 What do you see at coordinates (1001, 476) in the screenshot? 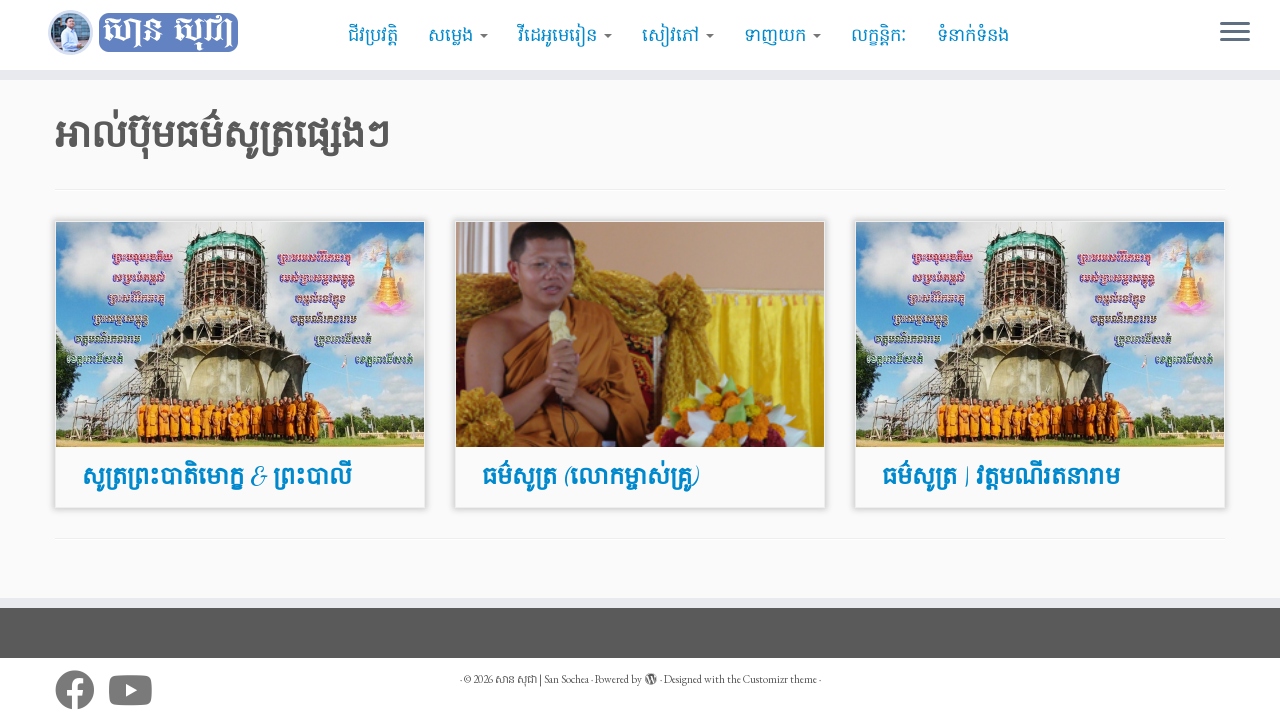
I see `ធម៌សូត្រ | វត្តមណីរតនារាម` at bounding box center [1001, 476].